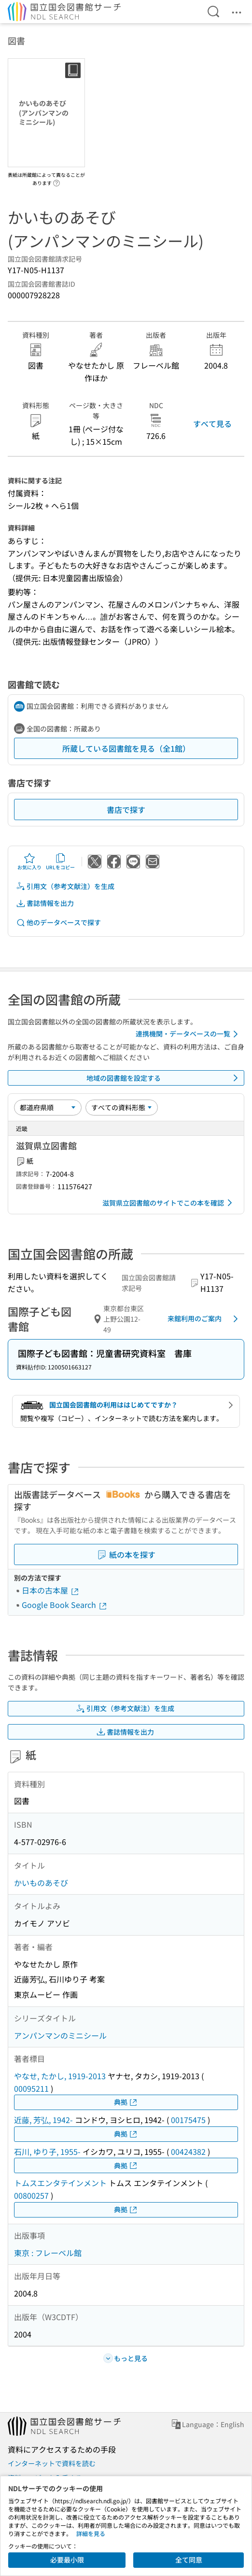 This screenshot has height=2576, width=252. I want to click on インターネットで資料を読む, so click(52, 2463).